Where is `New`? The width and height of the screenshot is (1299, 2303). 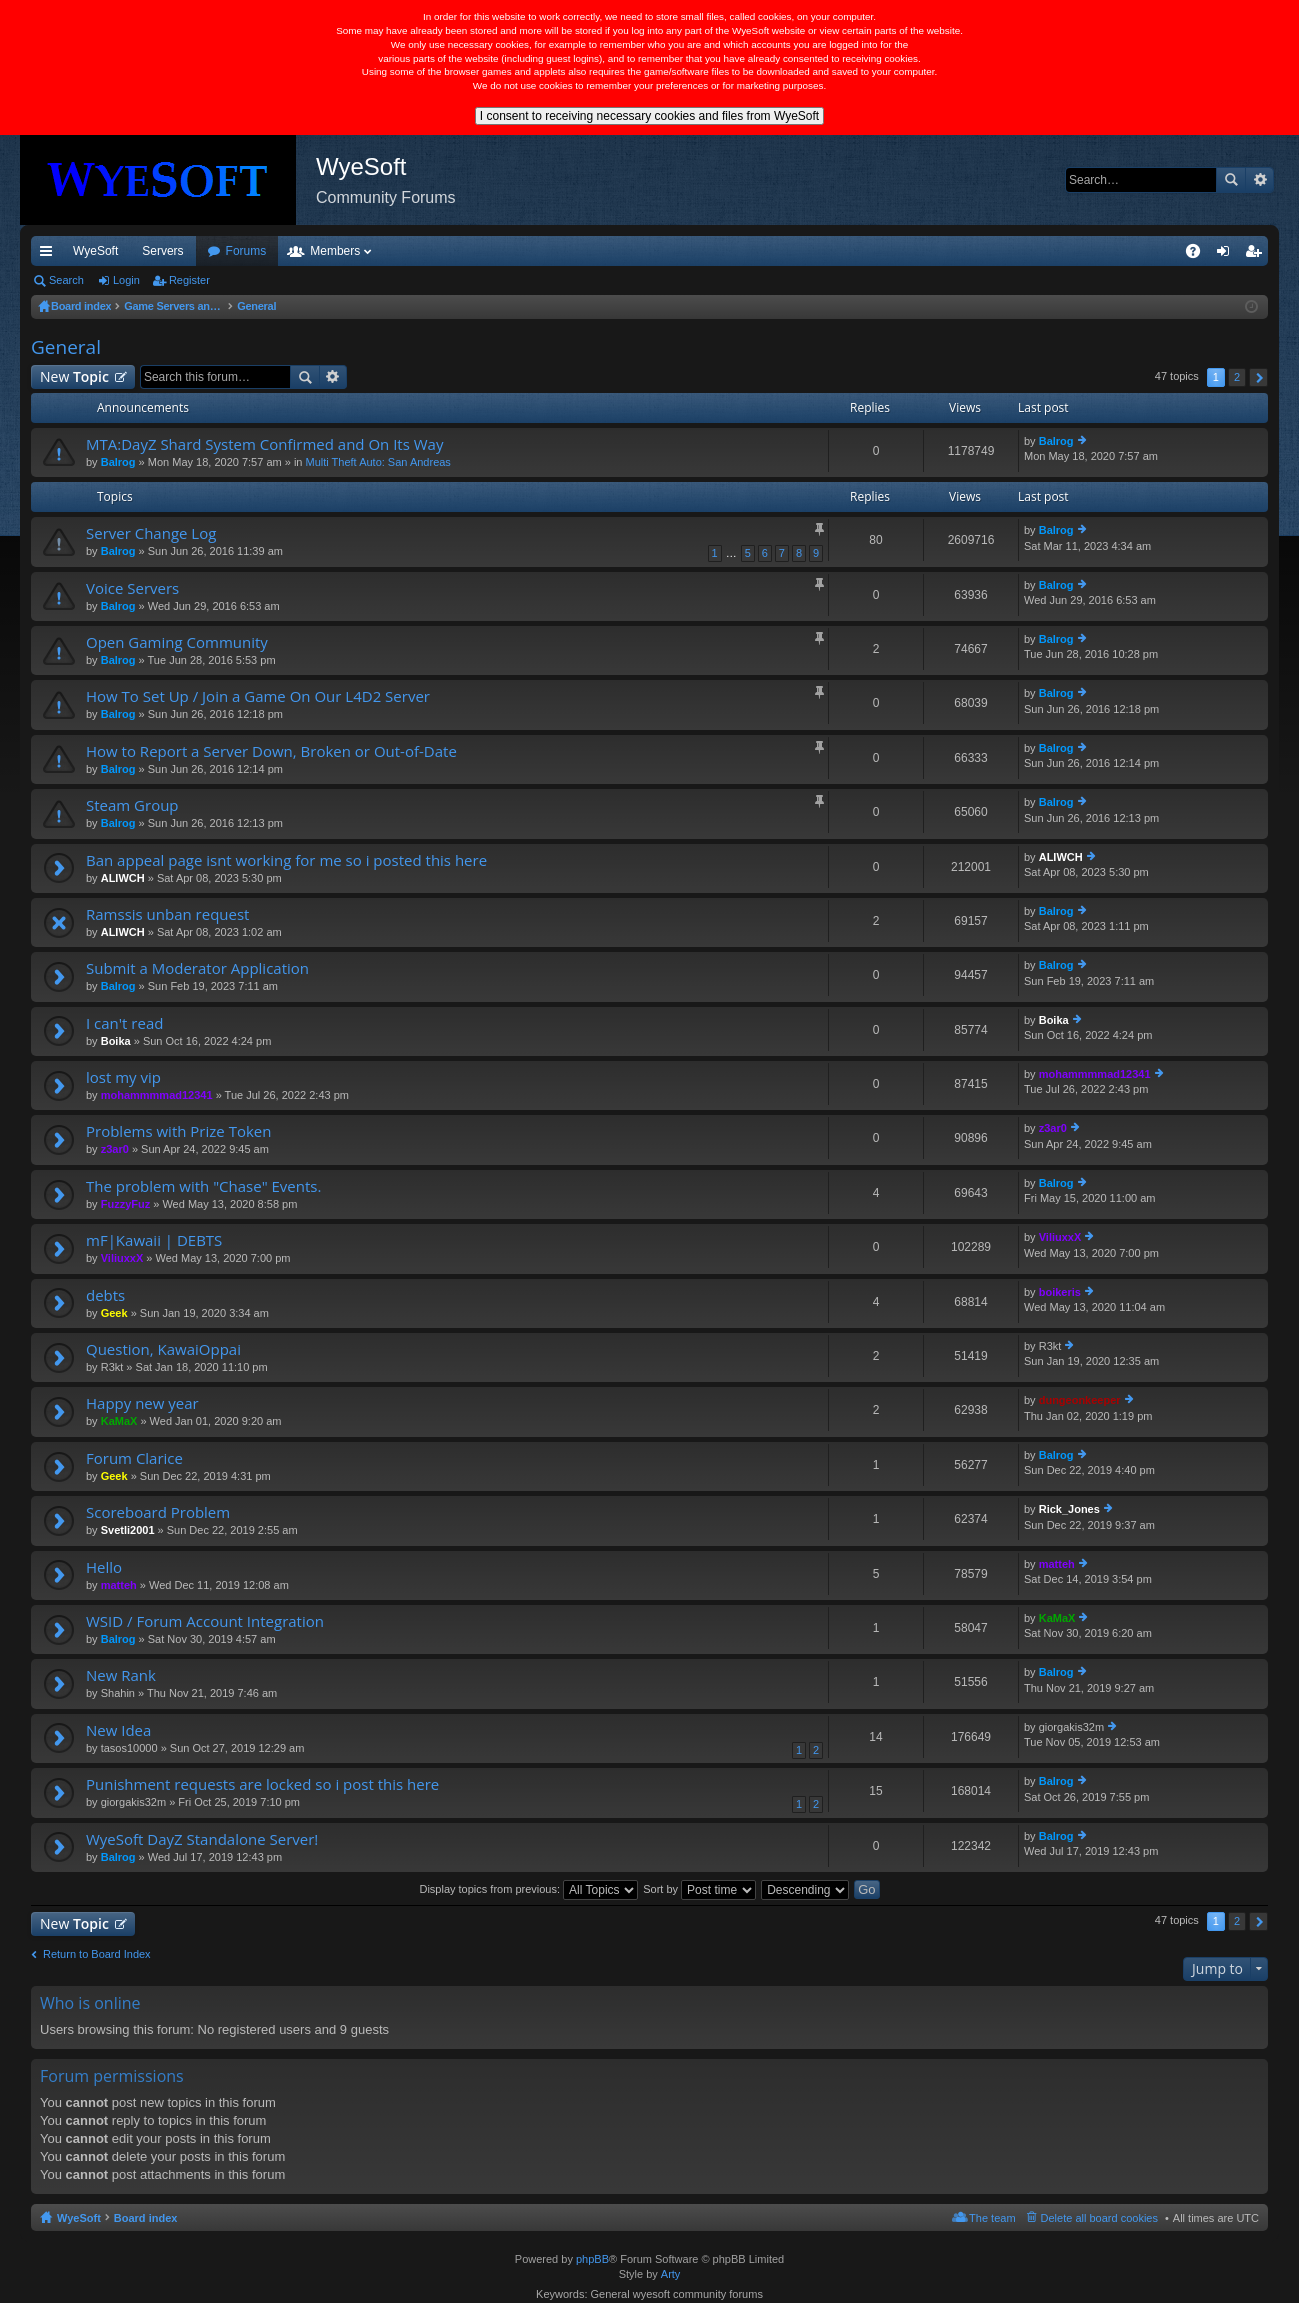
New is located at coordinates (74, 376).